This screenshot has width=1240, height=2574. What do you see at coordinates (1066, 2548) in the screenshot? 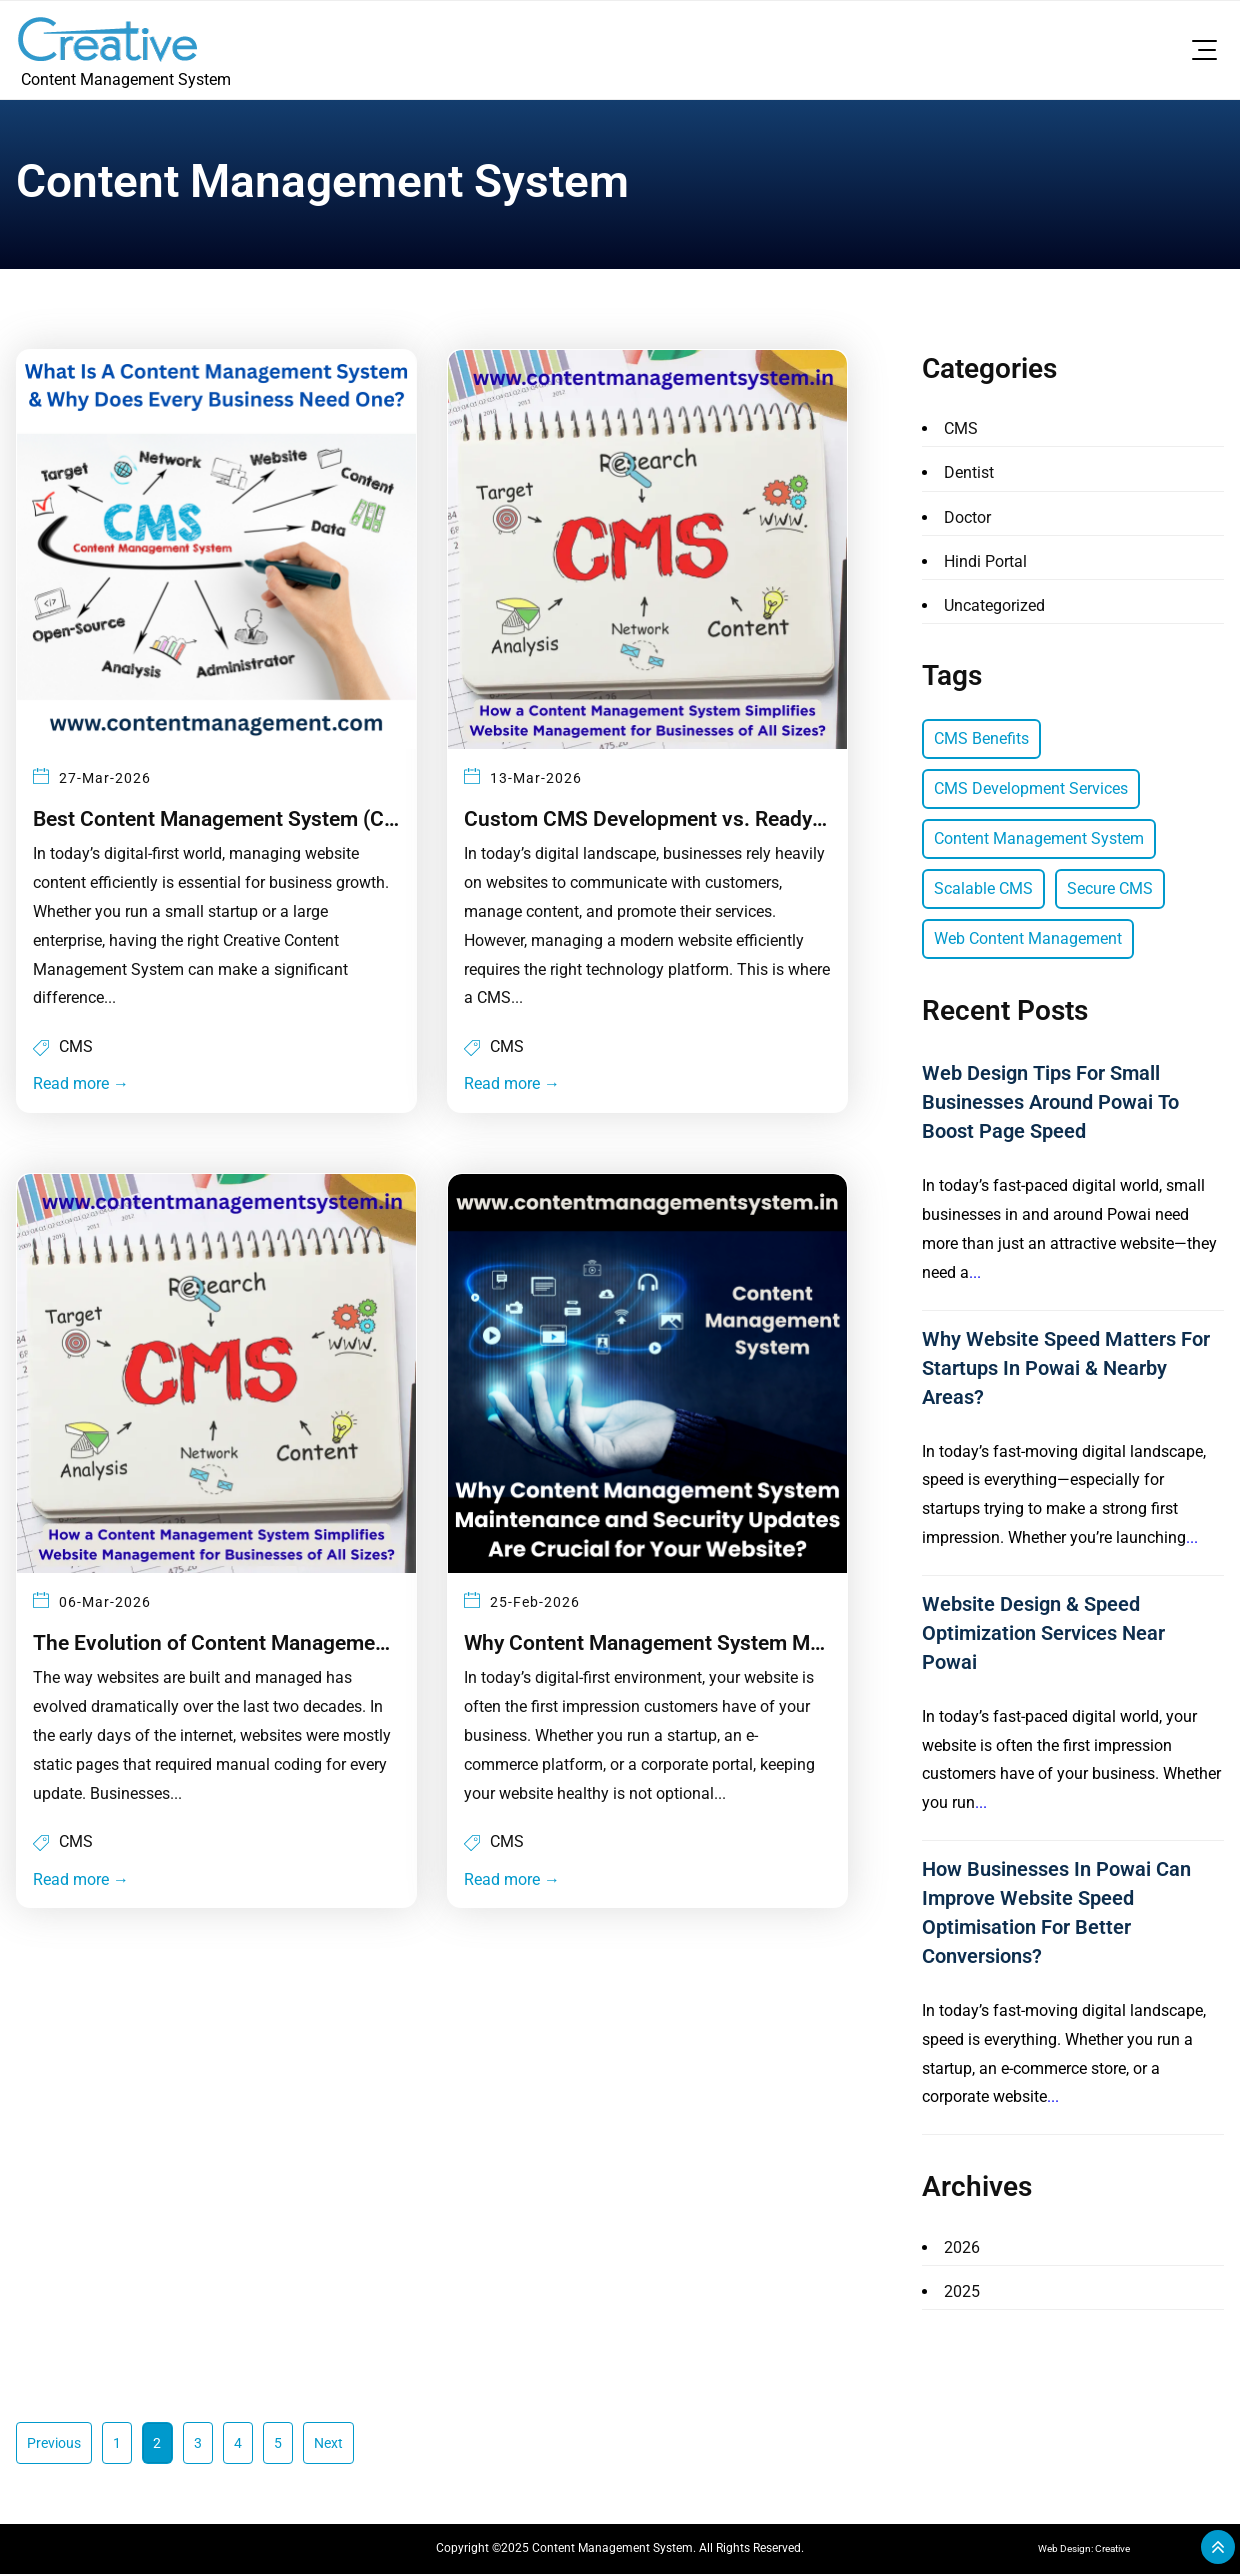
I see `Web Design:` at bounding box center [1066, 2548].